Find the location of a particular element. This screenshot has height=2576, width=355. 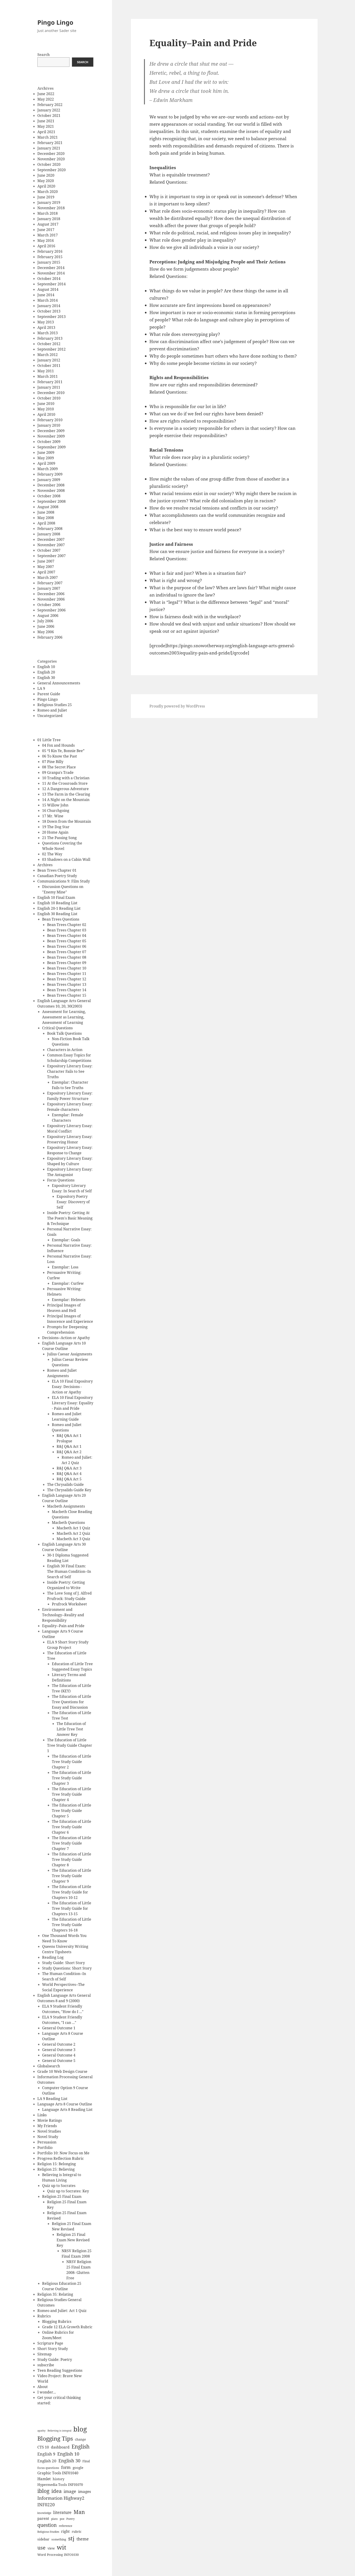

21 The Passing Song is located at coordinates (59, 837).